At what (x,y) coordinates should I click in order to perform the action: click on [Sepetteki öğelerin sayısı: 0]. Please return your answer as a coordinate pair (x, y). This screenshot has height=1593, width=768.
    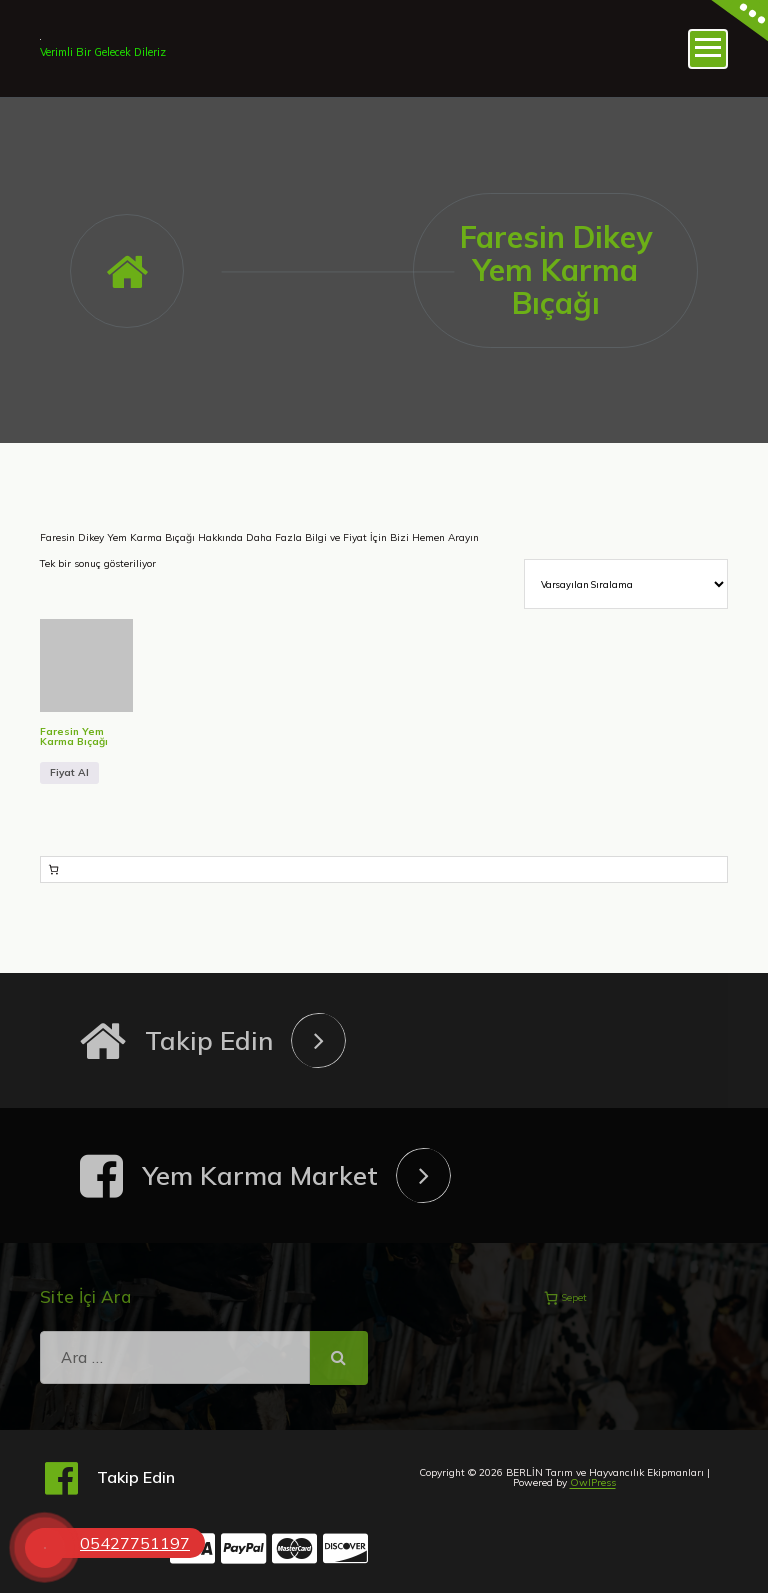
    Looking at the image, I should click on (53, 869).